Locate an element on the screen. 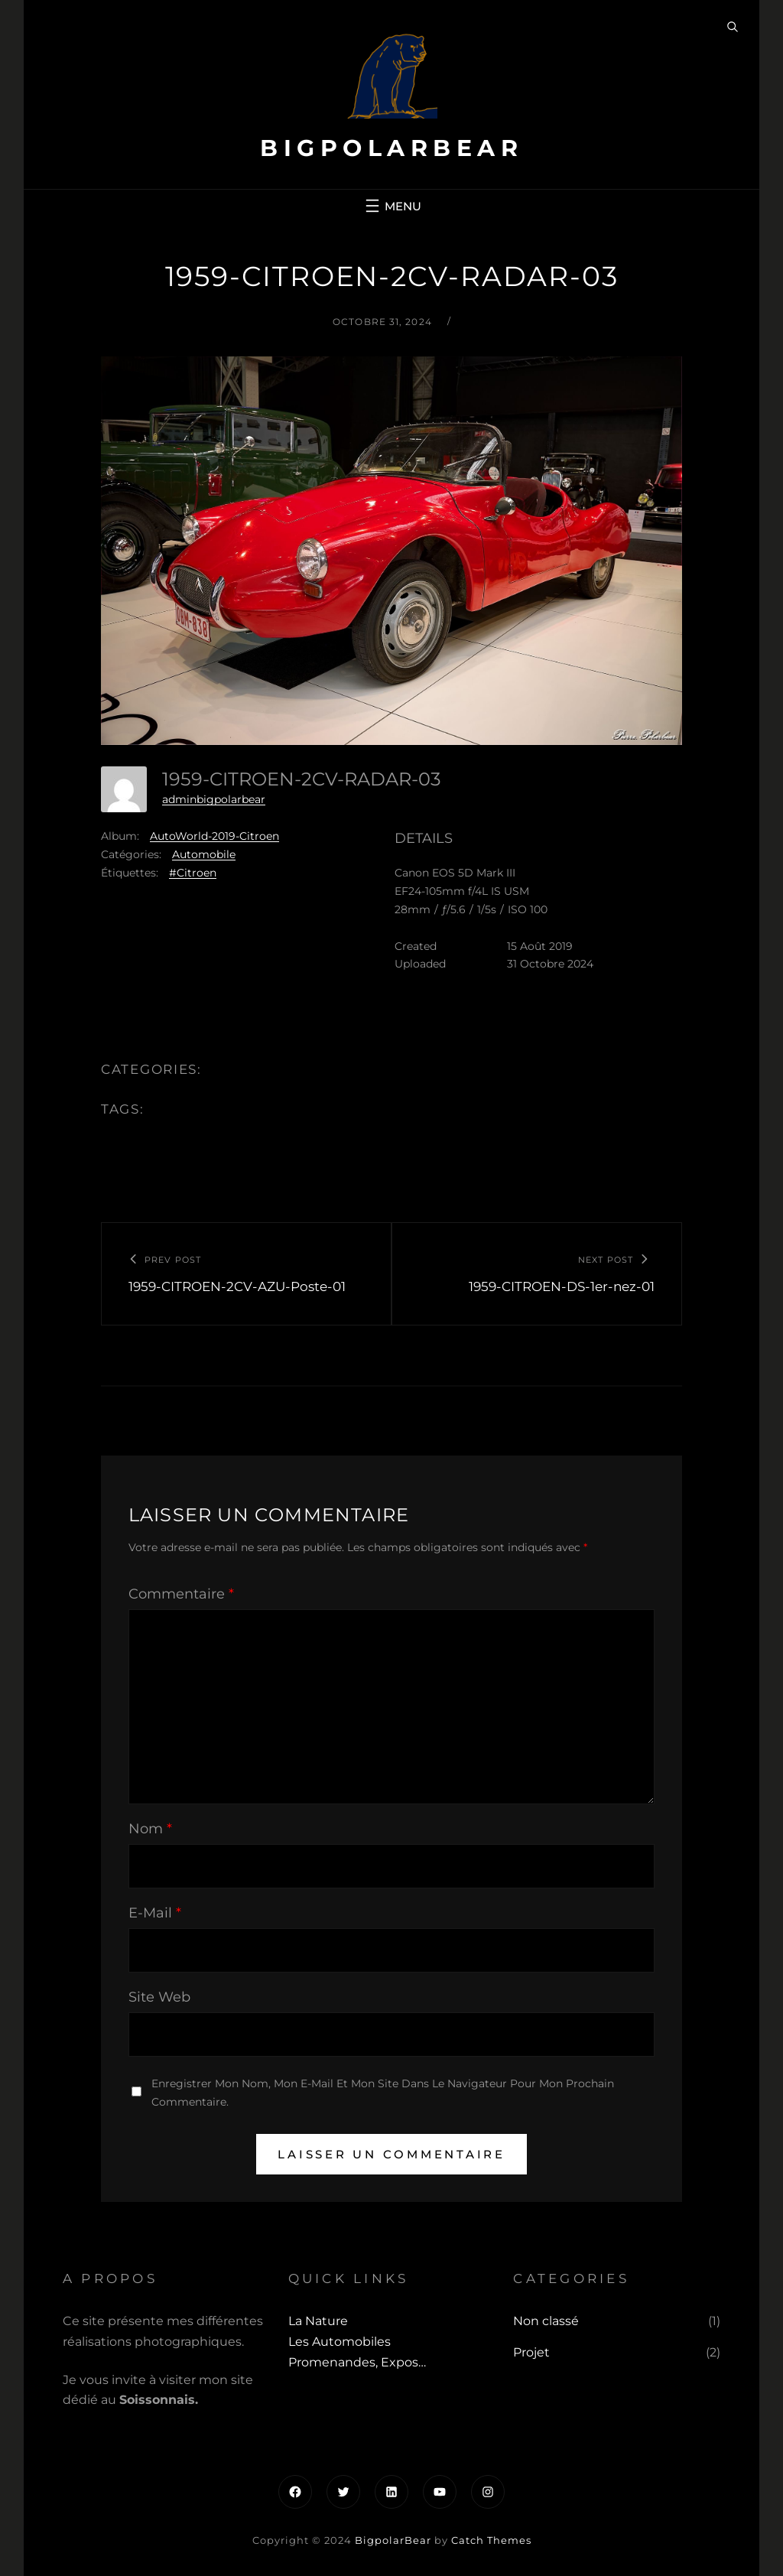  E-mail is located at coordinates (154, 1912).